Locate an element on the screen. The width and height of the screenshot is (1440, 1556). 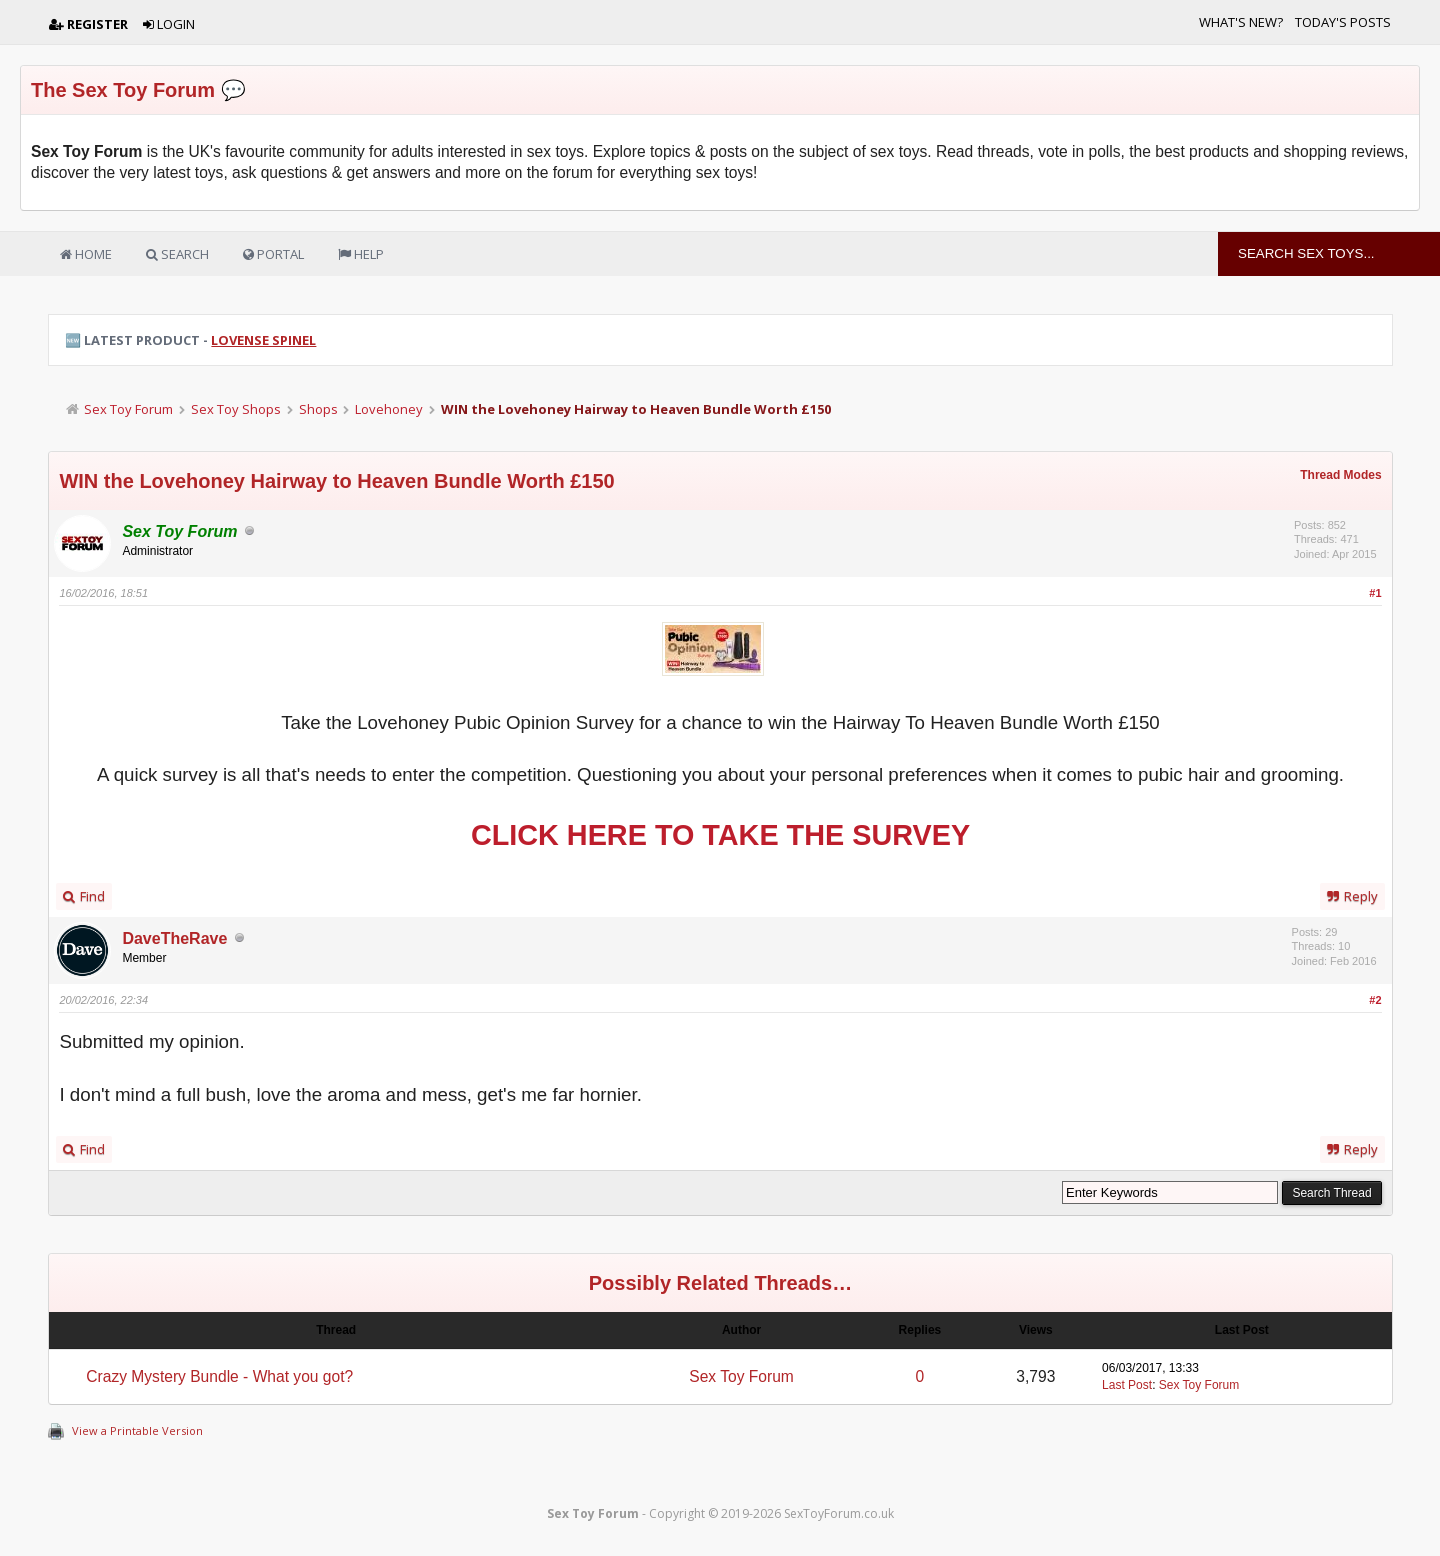
#2 is located at coordinates (1375, 1000).